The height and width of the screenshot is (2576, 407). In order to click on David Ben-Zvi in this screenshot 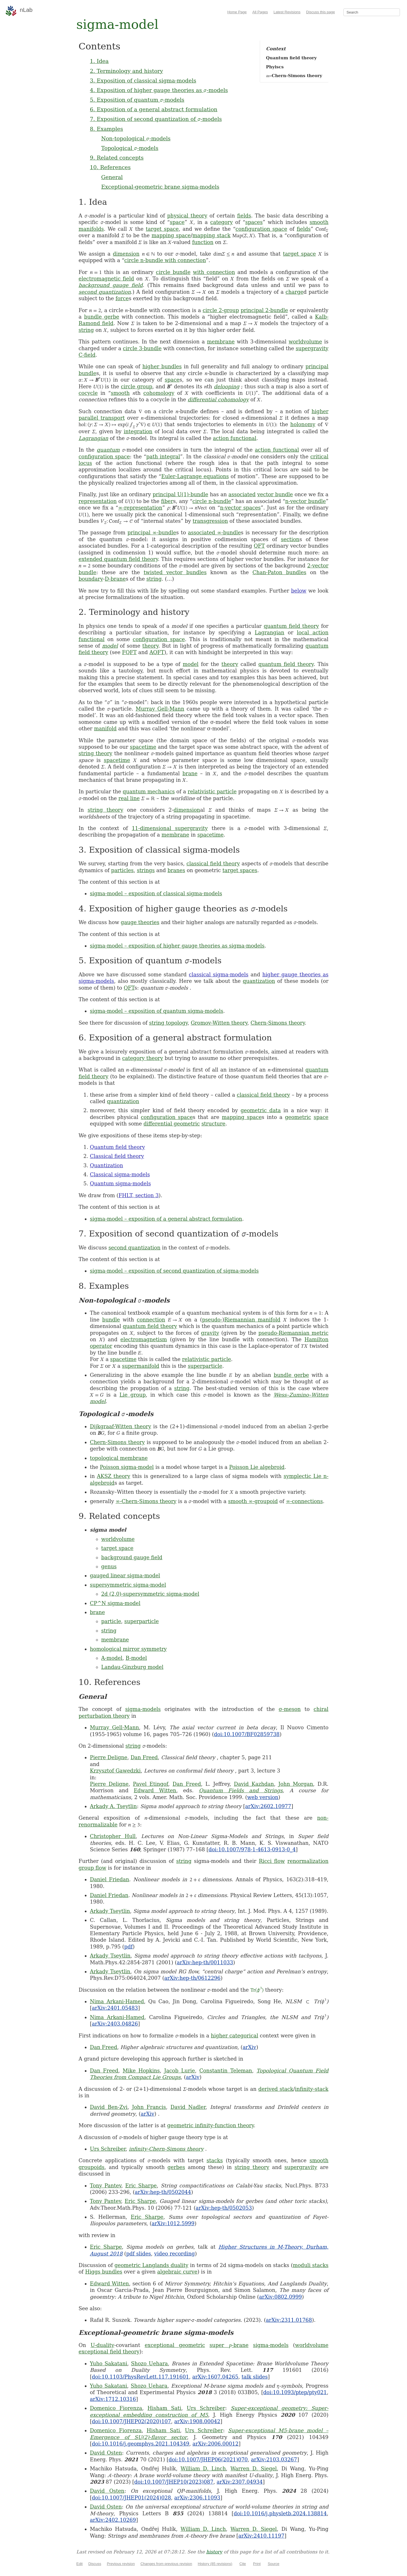, I will do `click(108, 2107)`.